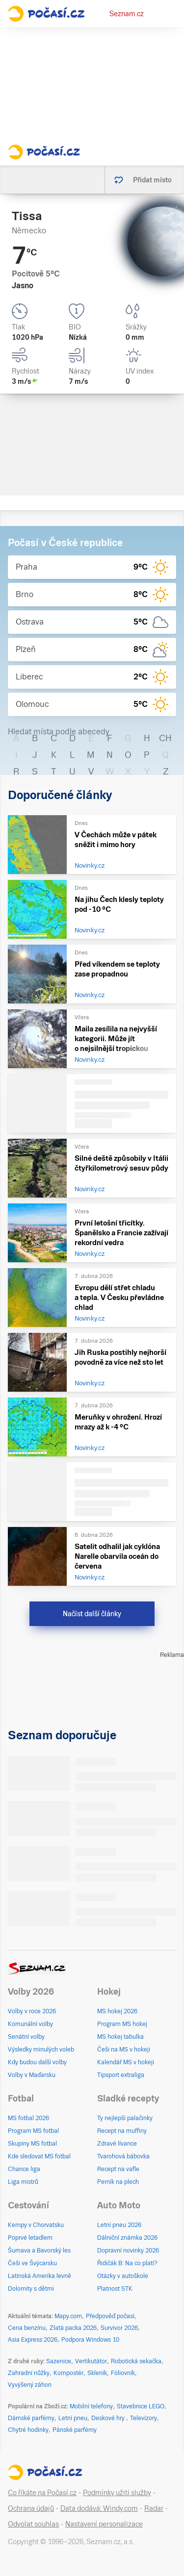  Describe the element at coordinates (41, 2049) in the screenshot. I see `Výsledky minulých voleb` at that location.